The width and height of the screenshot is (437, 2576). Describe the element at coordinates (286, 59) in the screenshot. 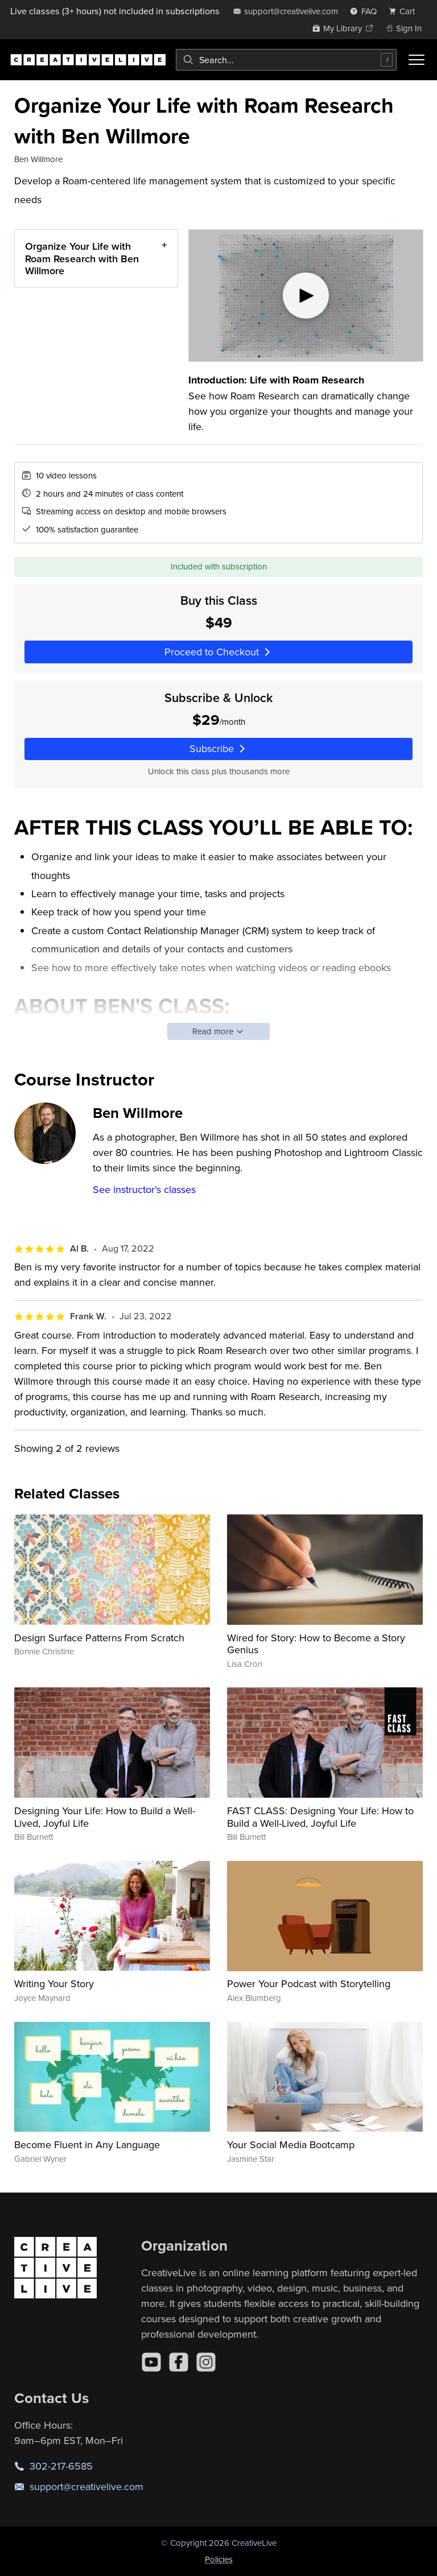

I see `[combobox]` at that location.